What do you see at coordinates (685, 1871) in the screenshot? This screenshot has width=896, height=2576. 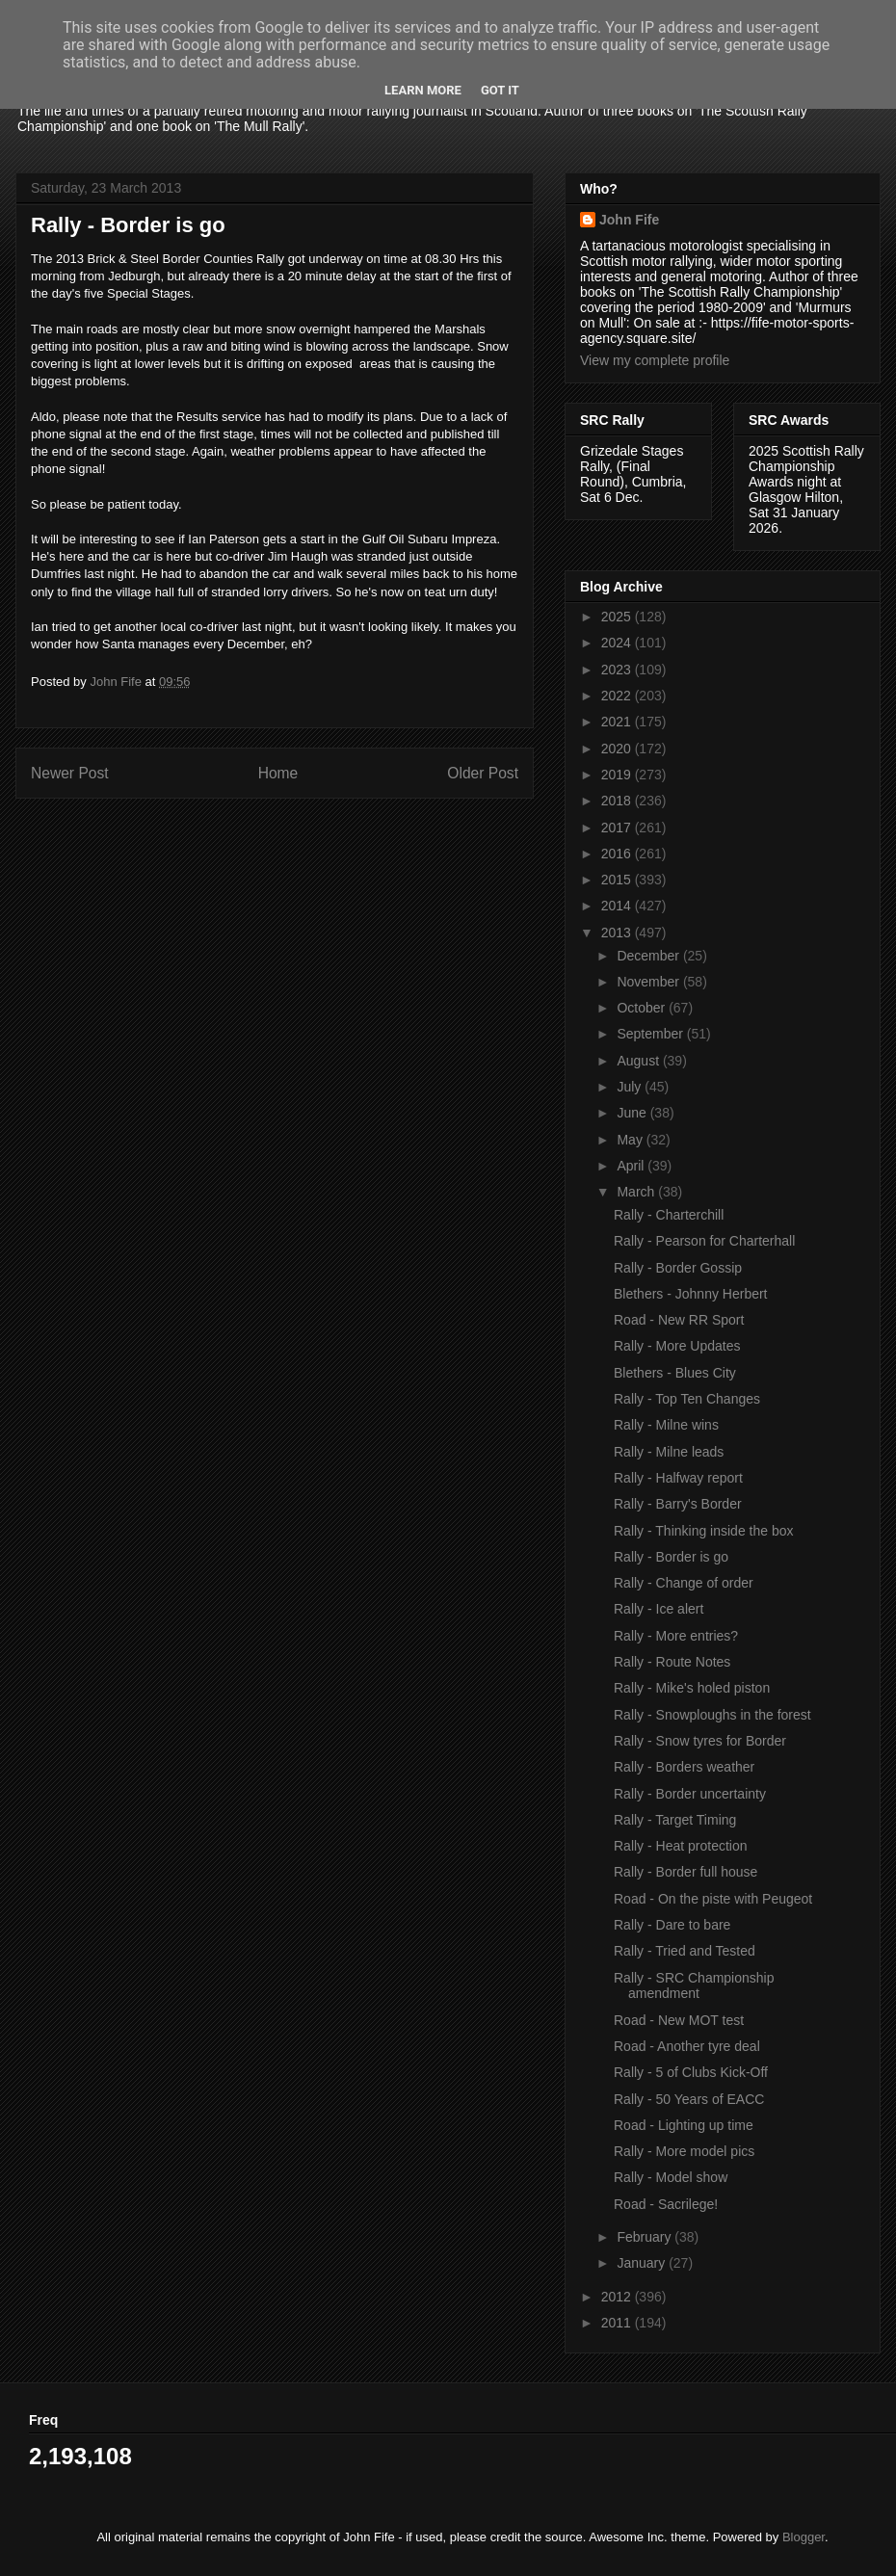 I see `Rally - Border full house` at bounding box center [685, 1871].